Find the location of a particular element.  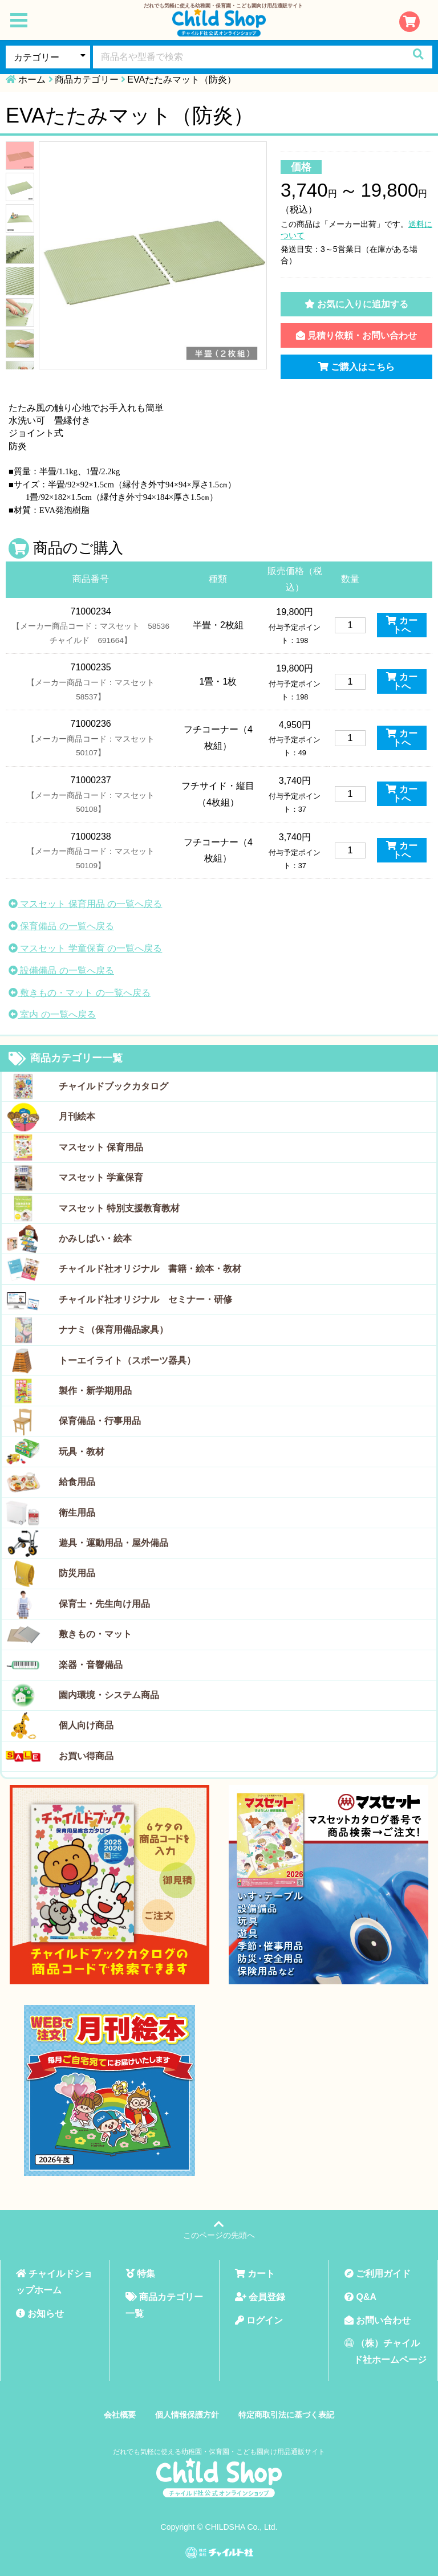

ご利用ガイド is located at coordinates (377, 2273).